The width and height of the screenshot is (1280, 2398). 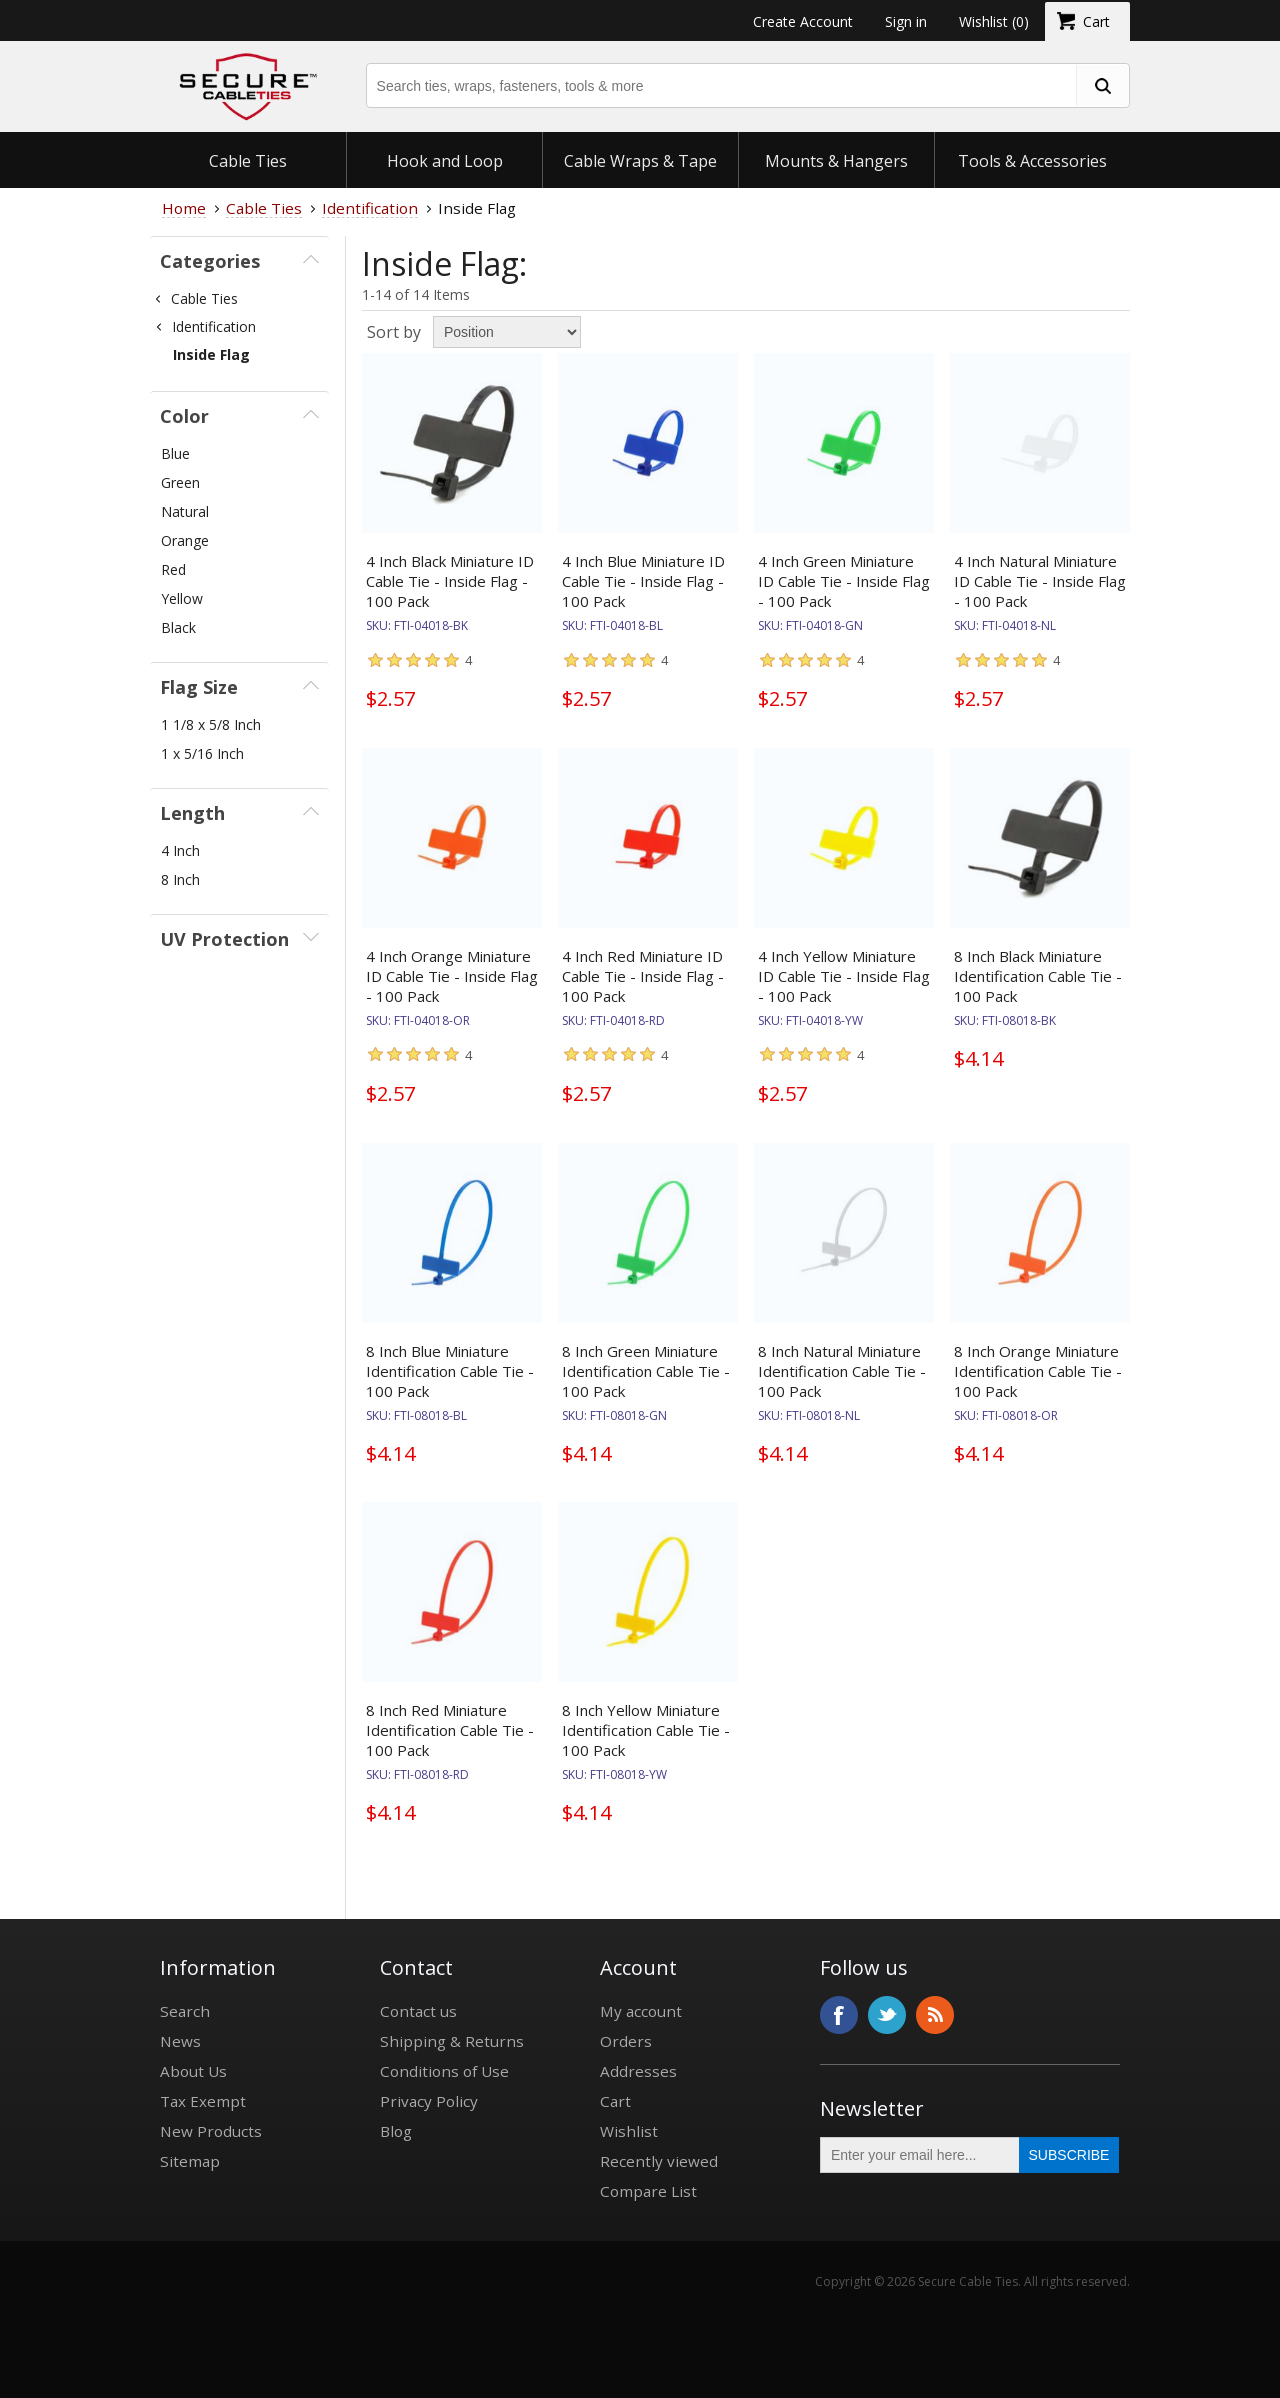 What do you see at coordinates (248, 161) in the screenshot?
I see `Cable Ties` at bounding box center [248, 161].